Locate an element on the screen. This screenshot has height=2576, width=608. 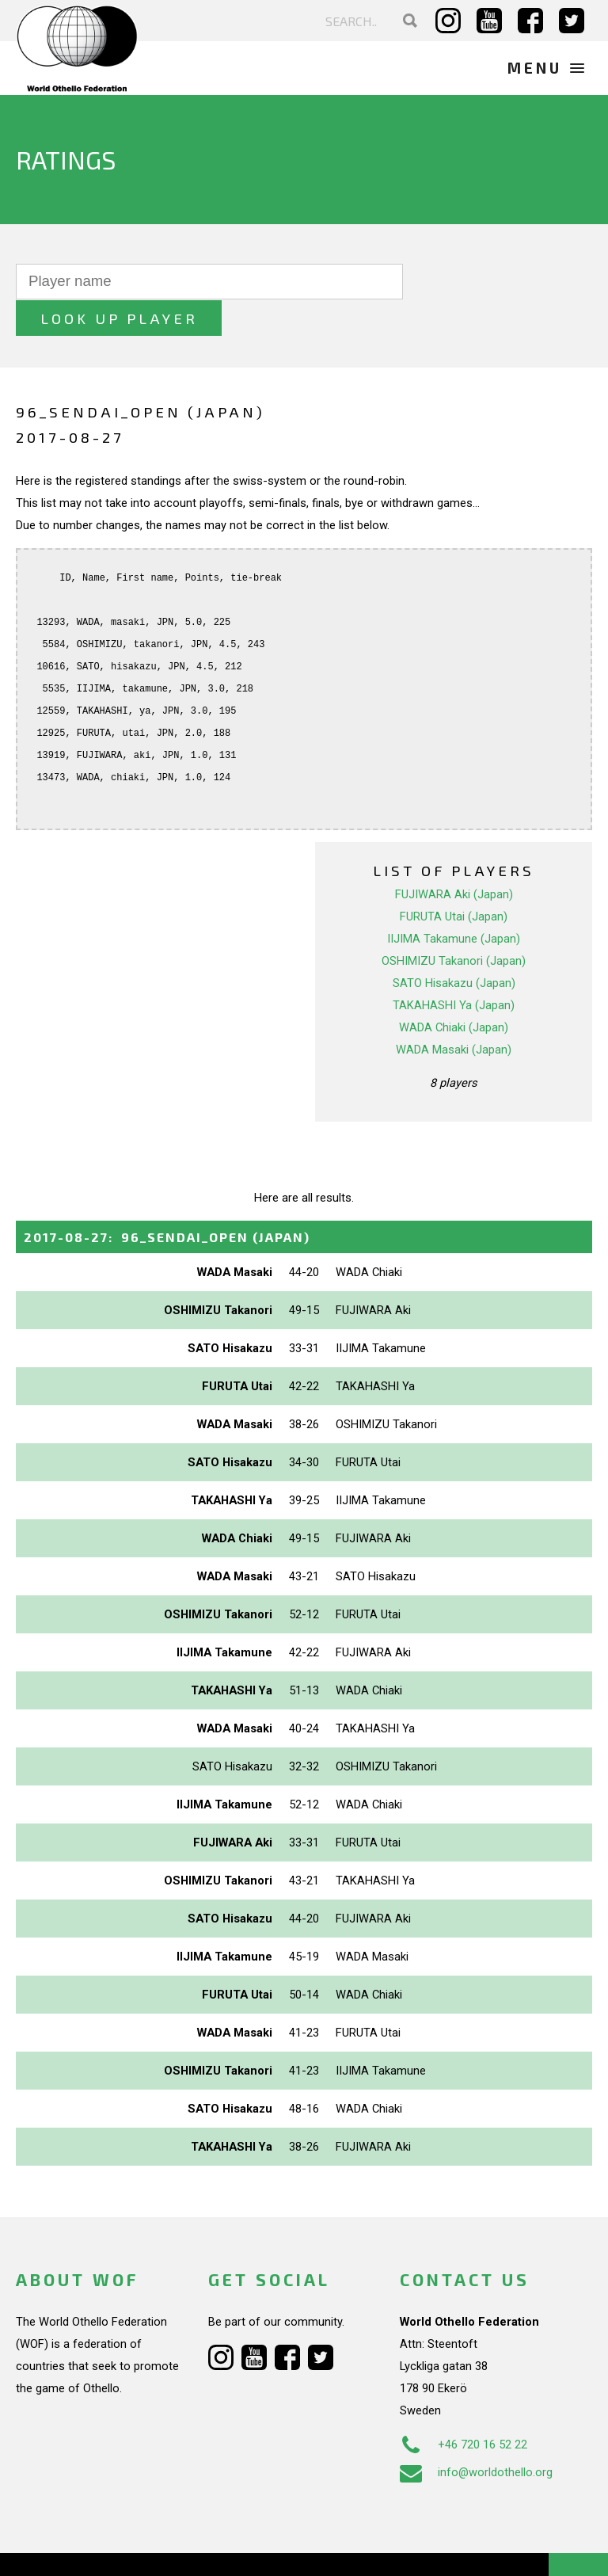
WADA Chiaki (Japan) is located at coordinates (453, 990).